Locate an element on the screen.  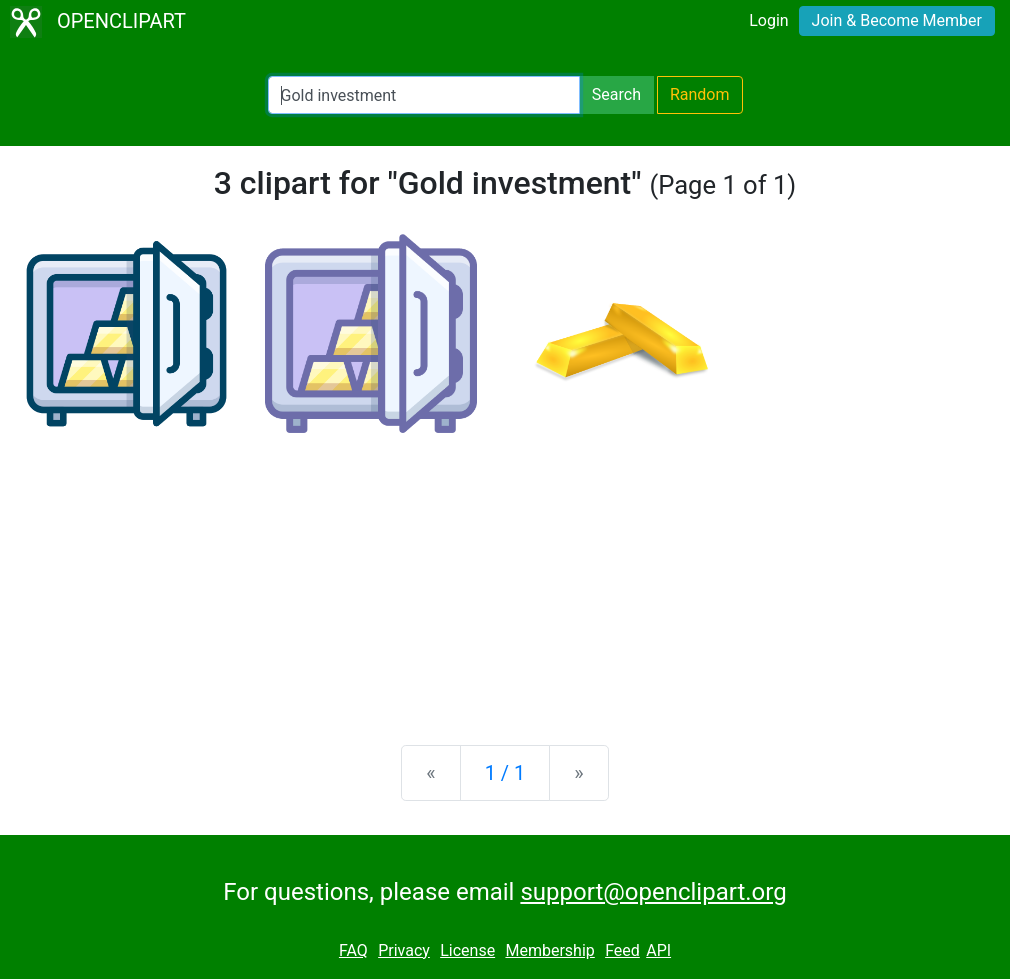
FAQ is located at coordinates (353, 950).